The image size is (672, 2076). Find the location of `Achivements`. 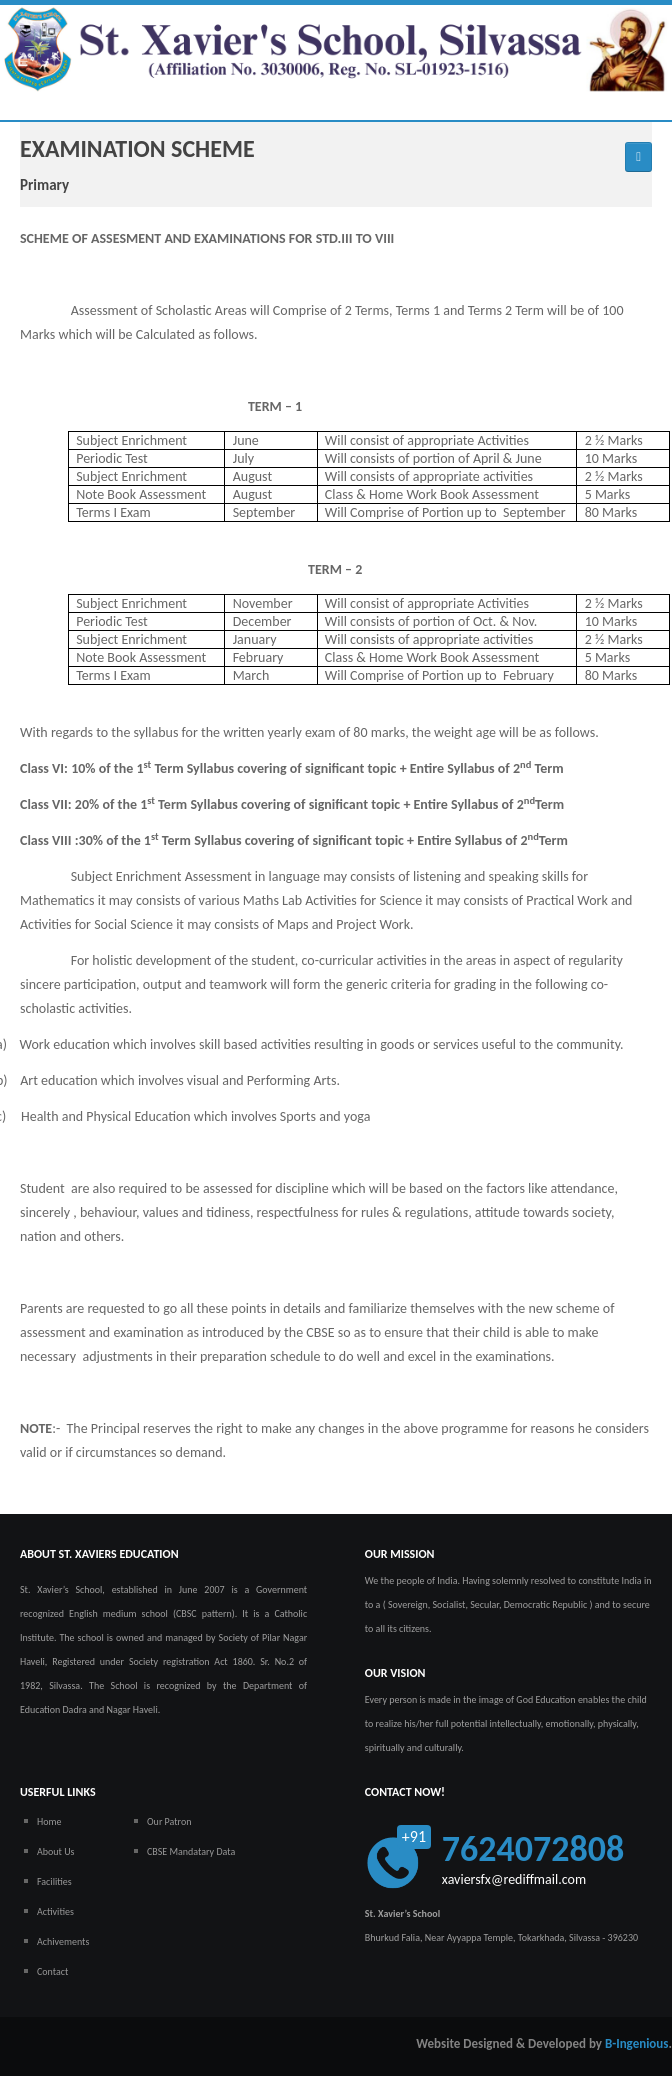

Achivements is located at coordinates (63, 1941).